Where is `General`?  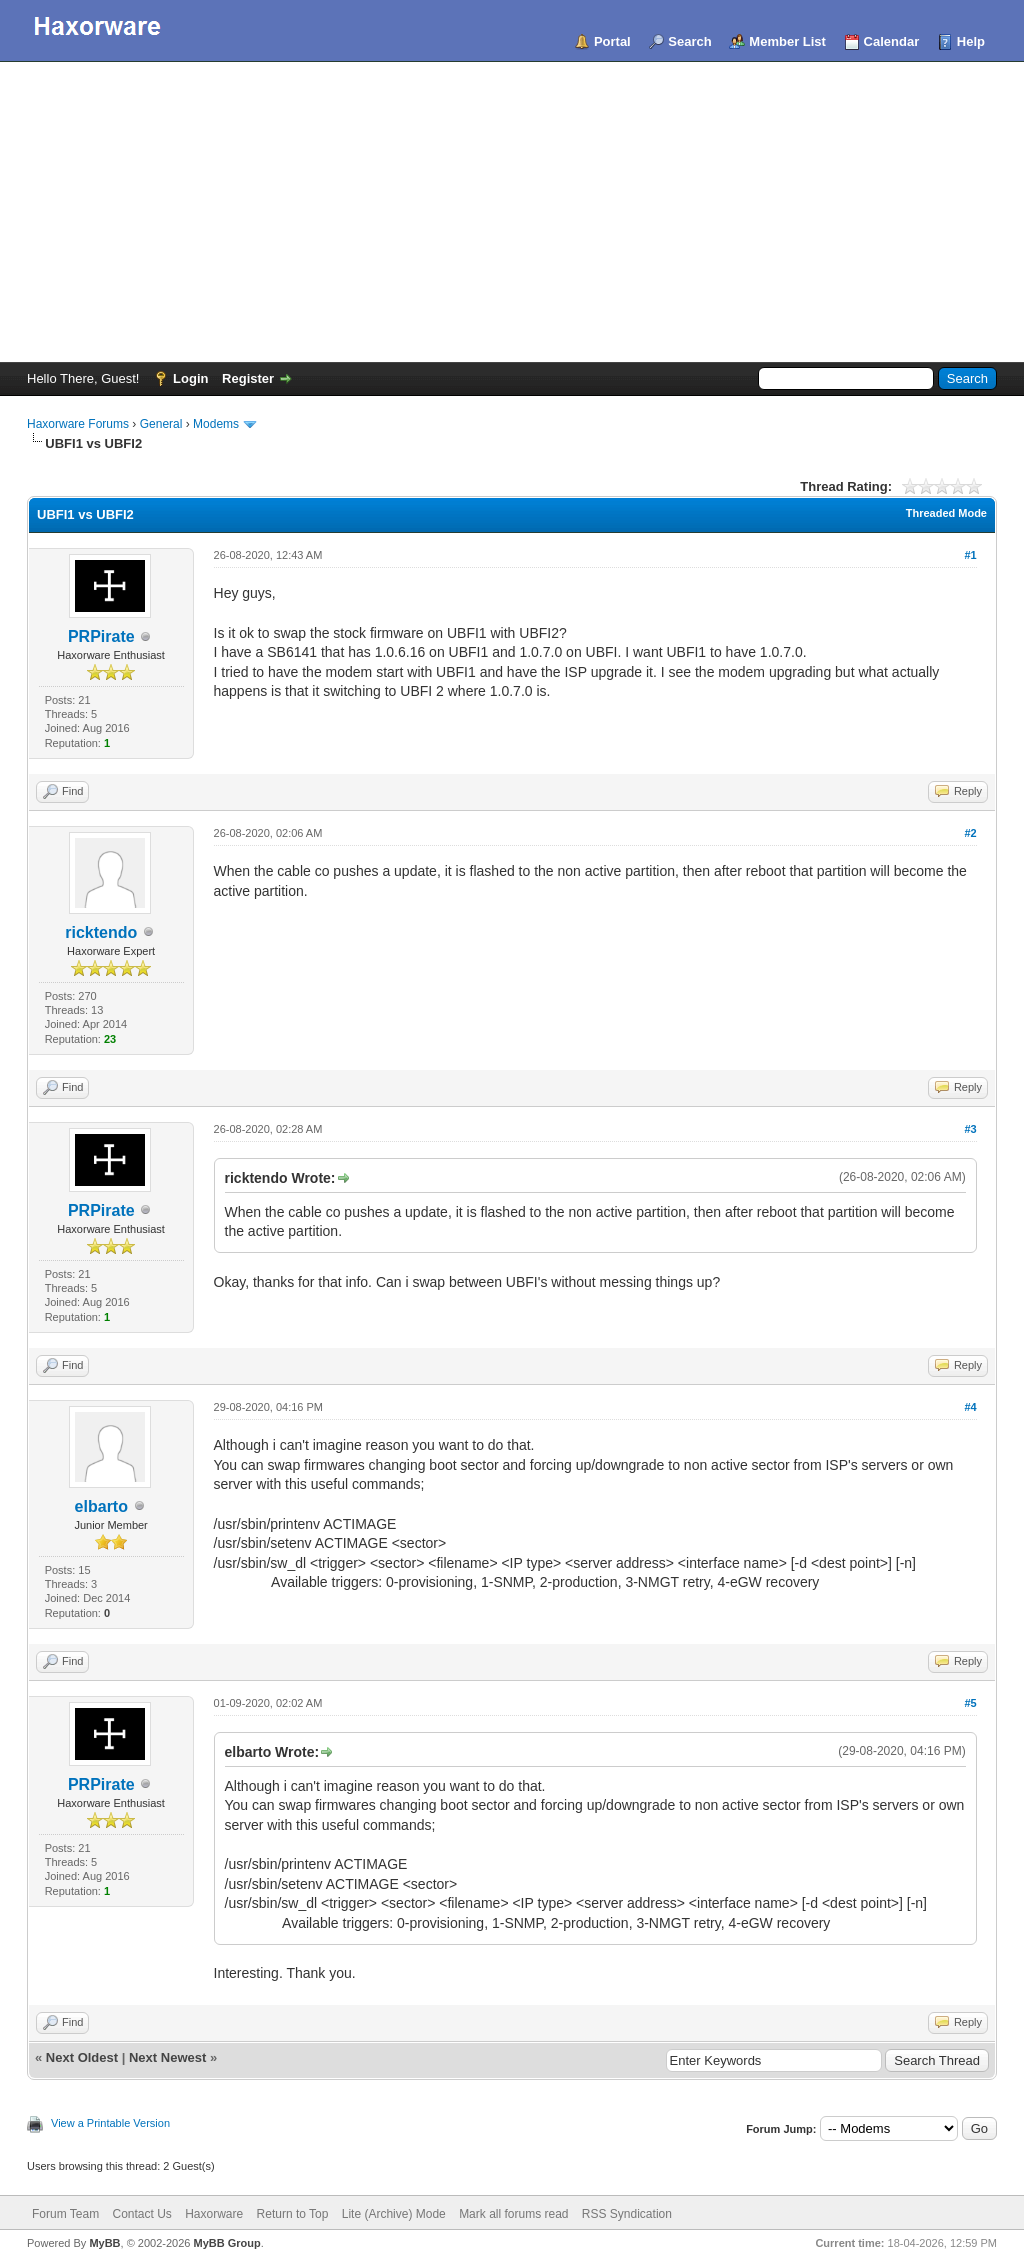 General is located at coordinates (161, 424).